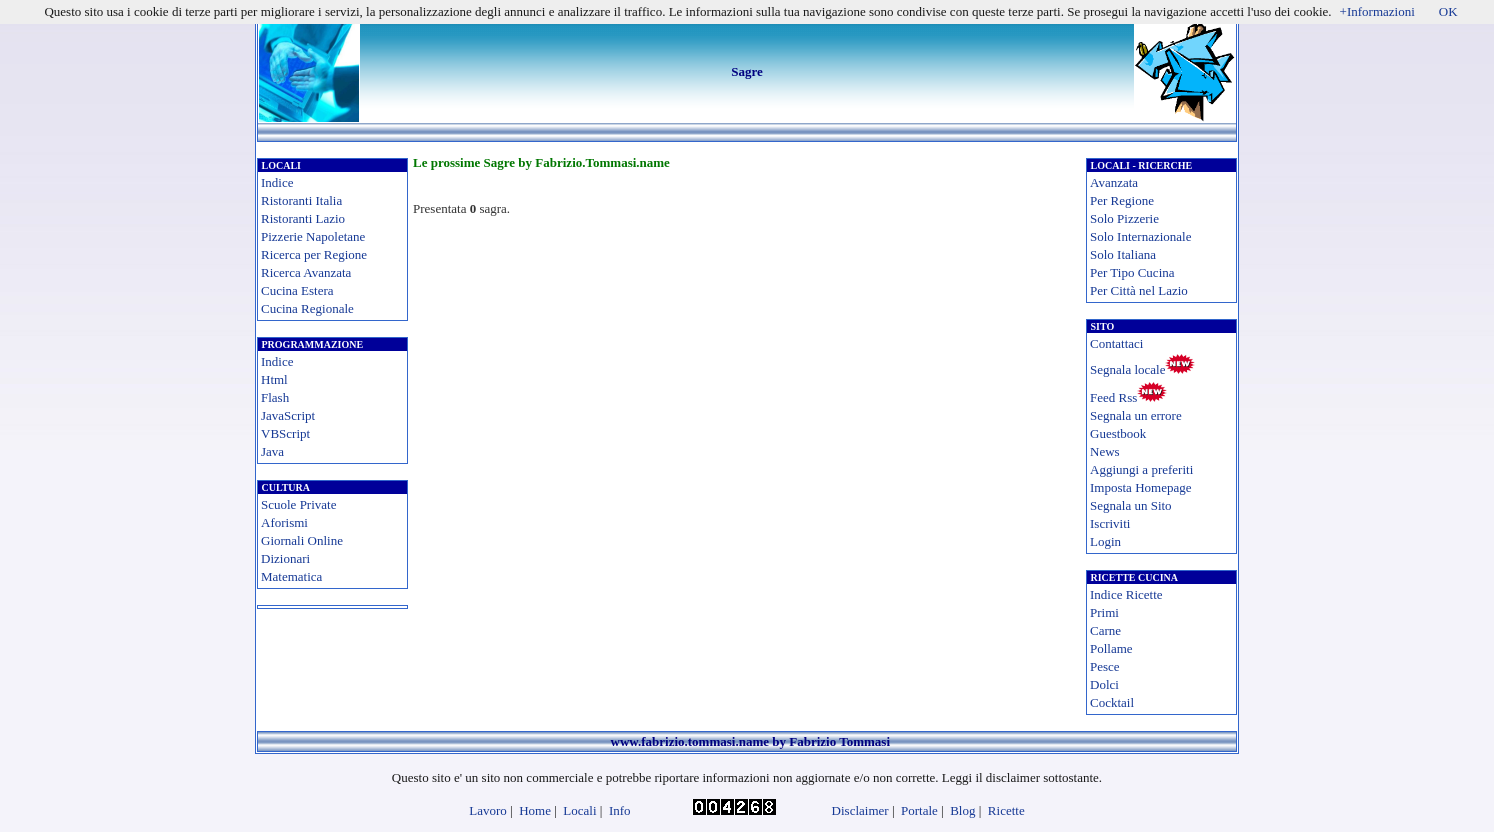  I want to click on Pesce, so click(1105, 666).